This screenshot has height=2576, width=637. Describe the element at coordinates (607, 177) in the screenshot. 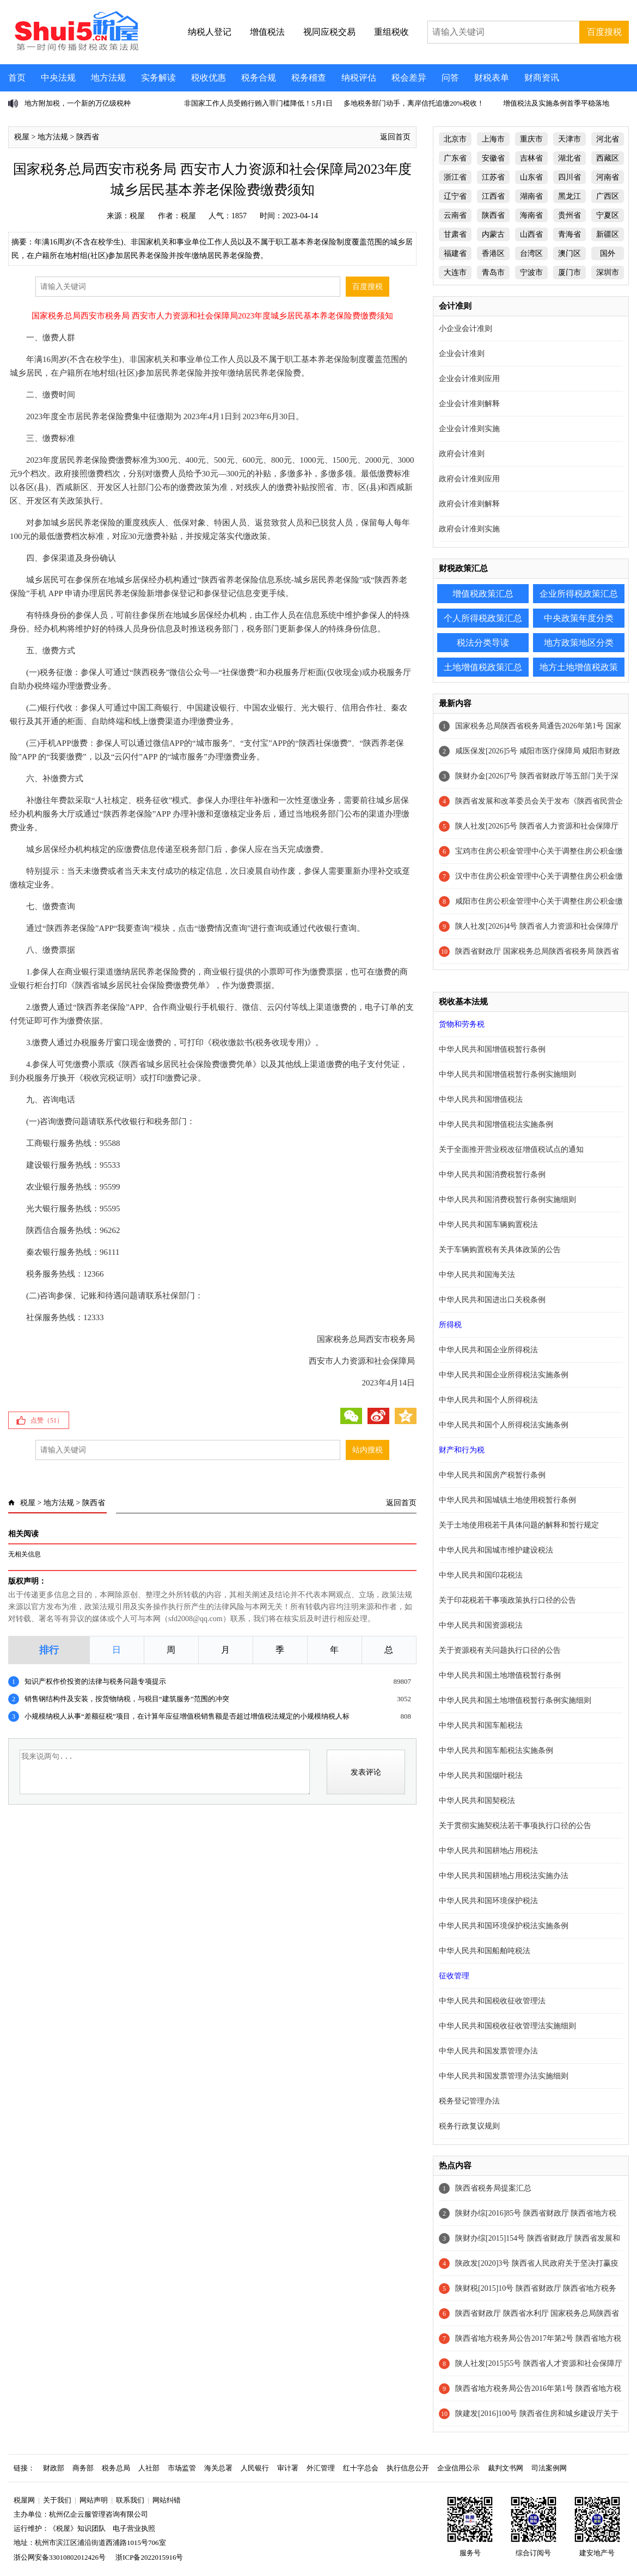

I see `河南省` at that location.